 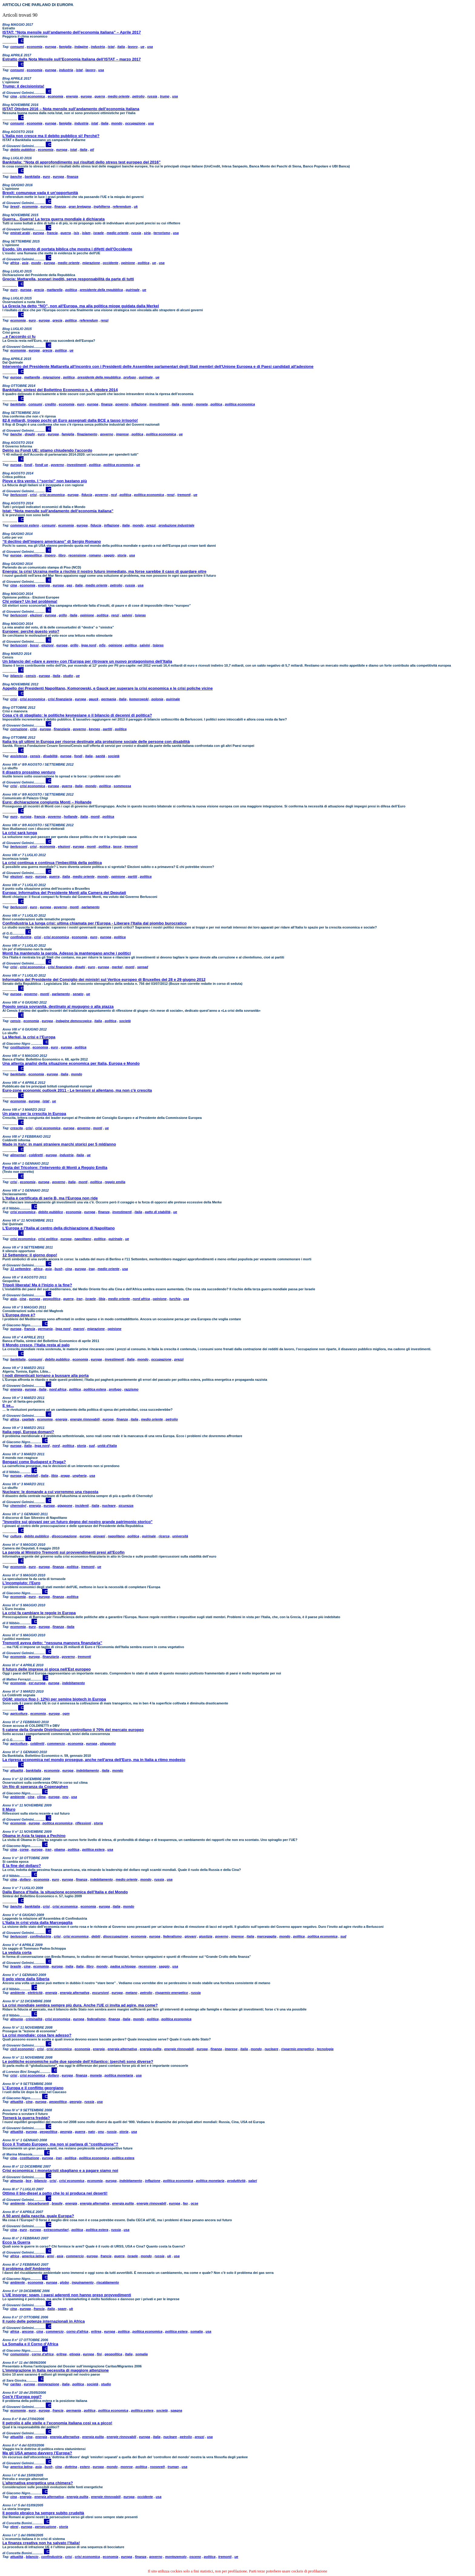 What do you see at coordinates (139, 404) in the screenshot?
I see `inflazione` at bounding box center [139, 404].